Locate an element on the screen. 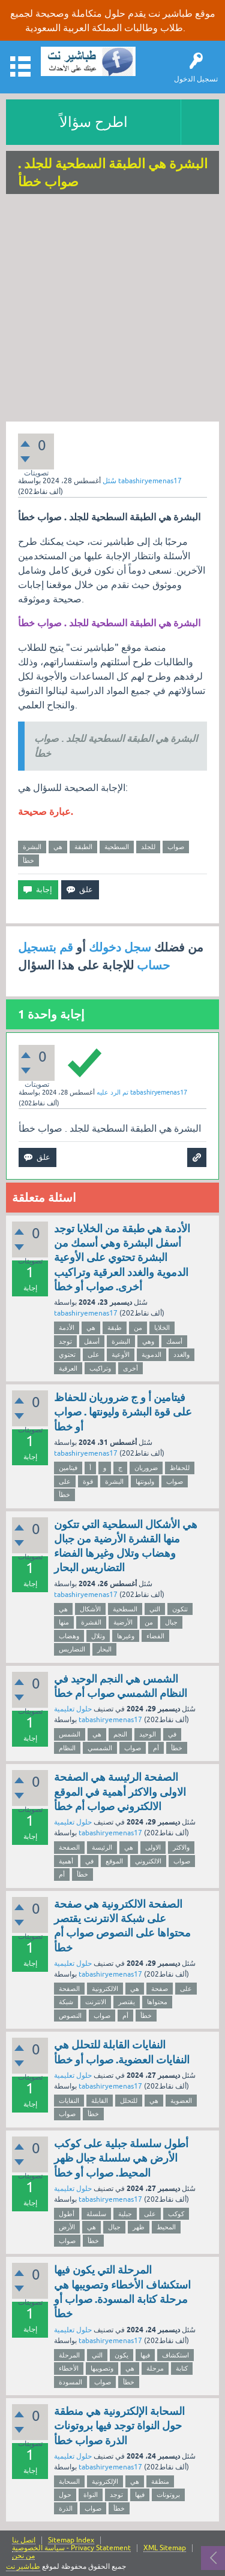 The image size is (225, 2576). من نحن is located at coordinates (23, 2556).